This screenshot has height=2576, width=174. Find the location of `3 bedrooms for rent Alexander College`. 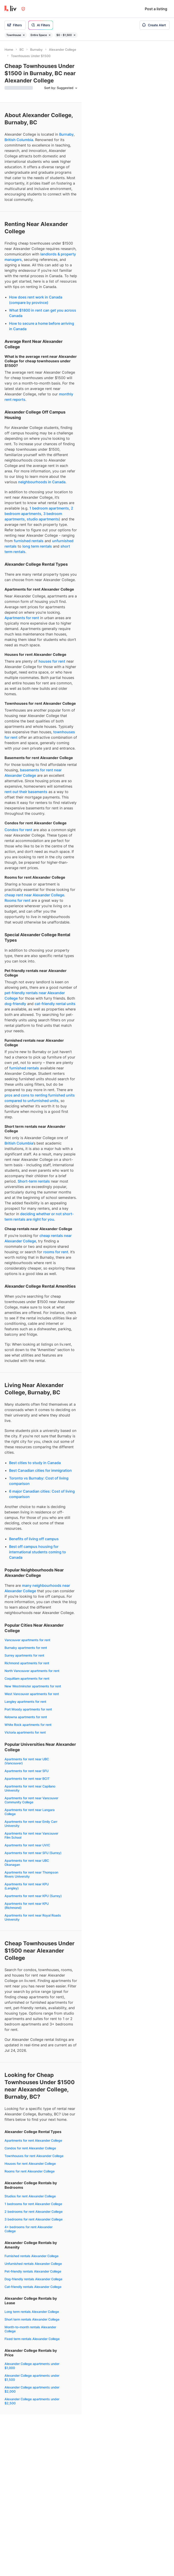

3 bedrooms for rent Alexander College is located at coordinates (34, 2219).